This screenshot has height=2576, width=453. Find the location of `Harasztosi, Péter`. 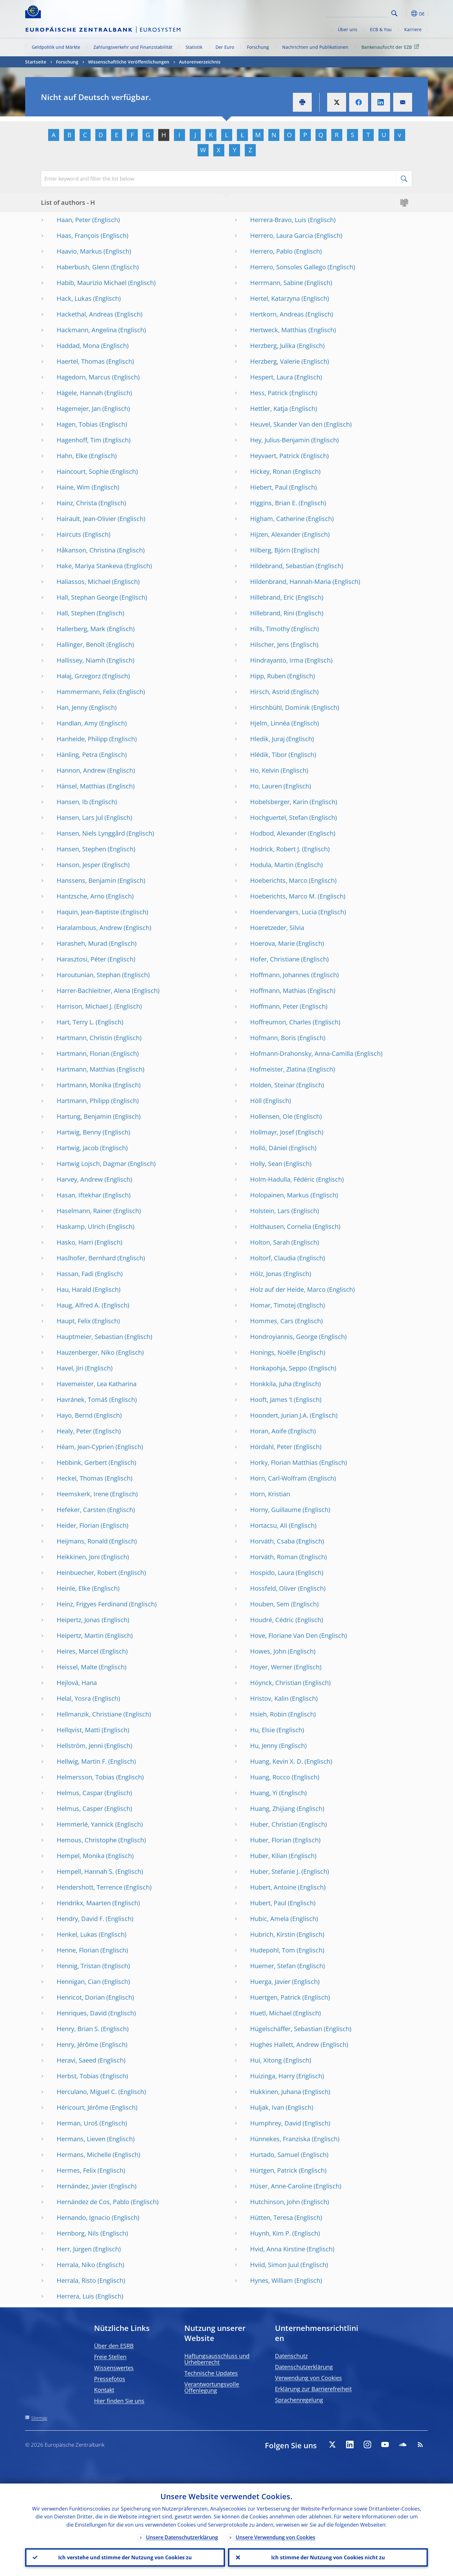

Harasztosi, Péter is located at coordinates (81, 959).